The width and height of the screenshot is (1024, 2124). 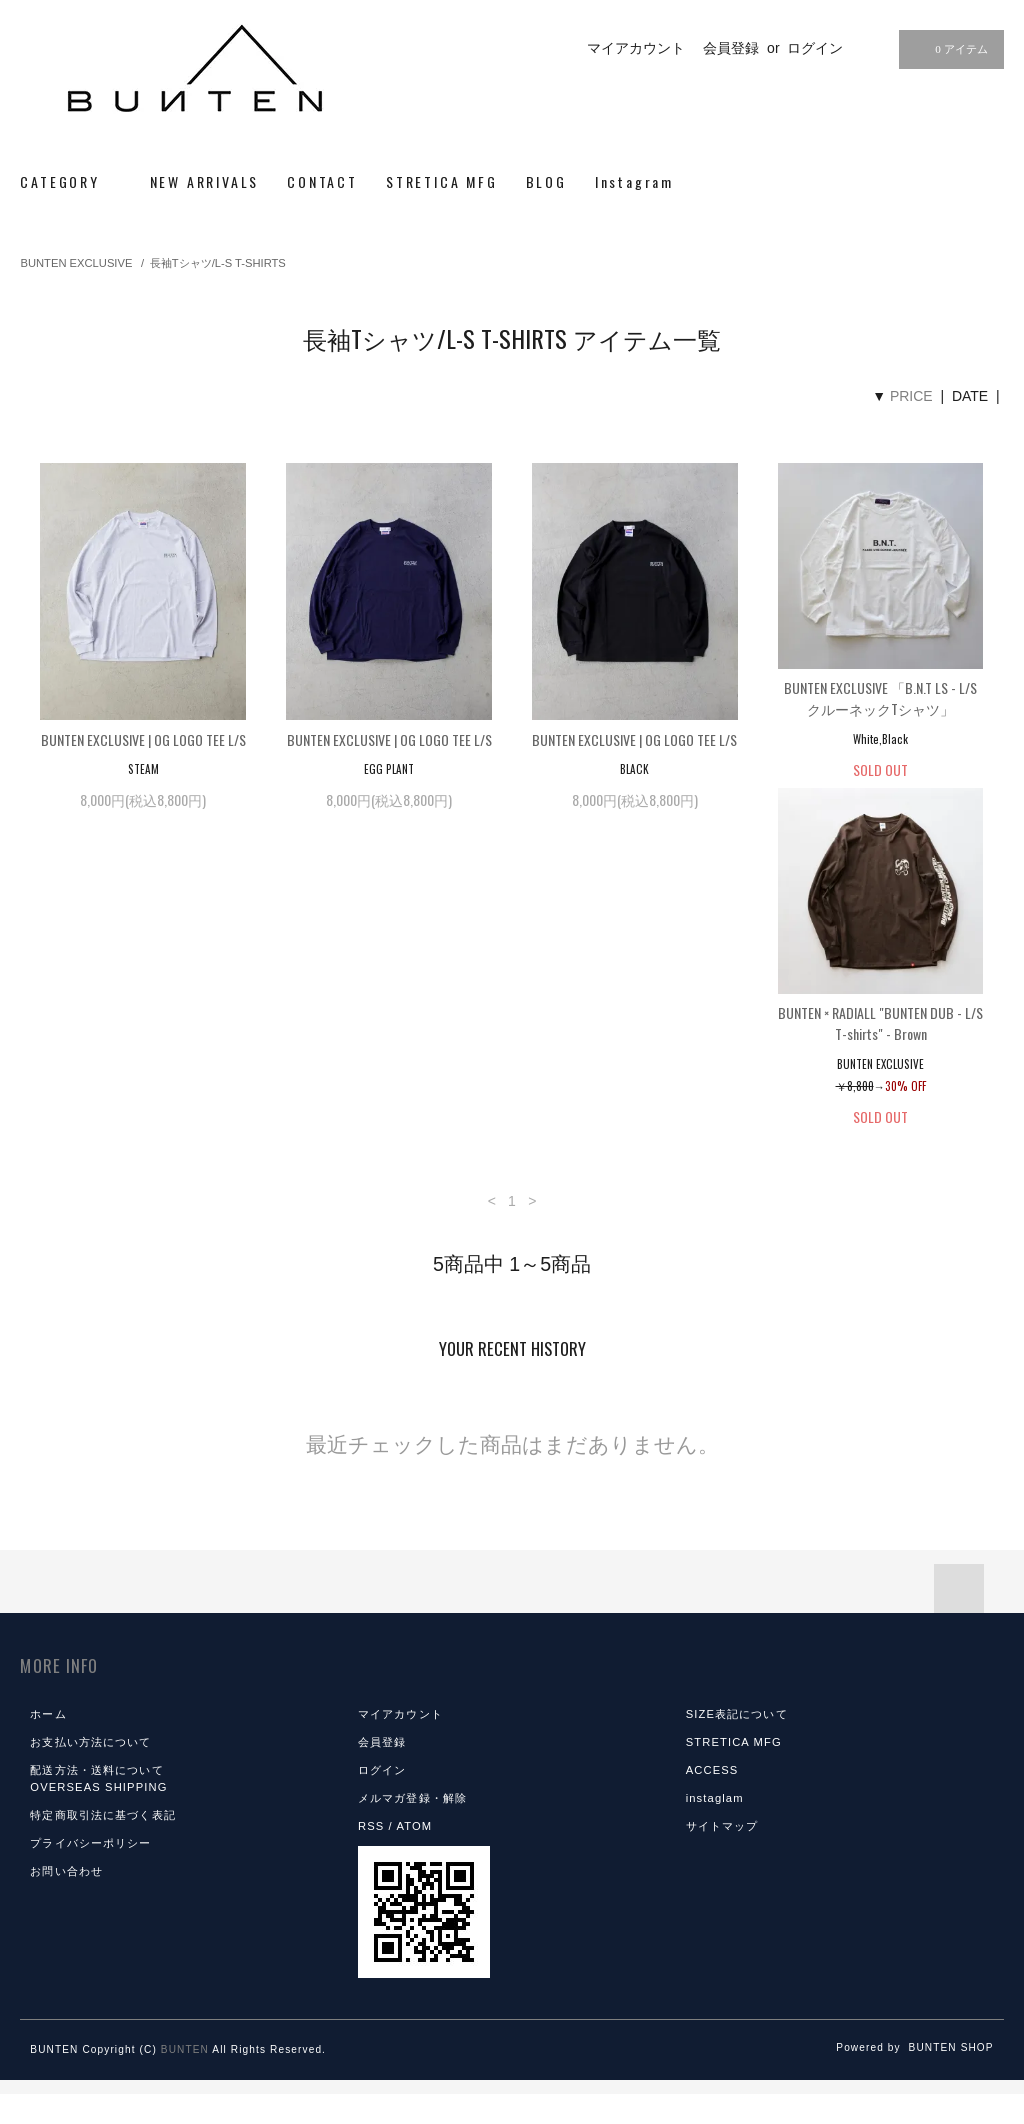 I want to click on マイアカウント, so click(x=636, y=48).